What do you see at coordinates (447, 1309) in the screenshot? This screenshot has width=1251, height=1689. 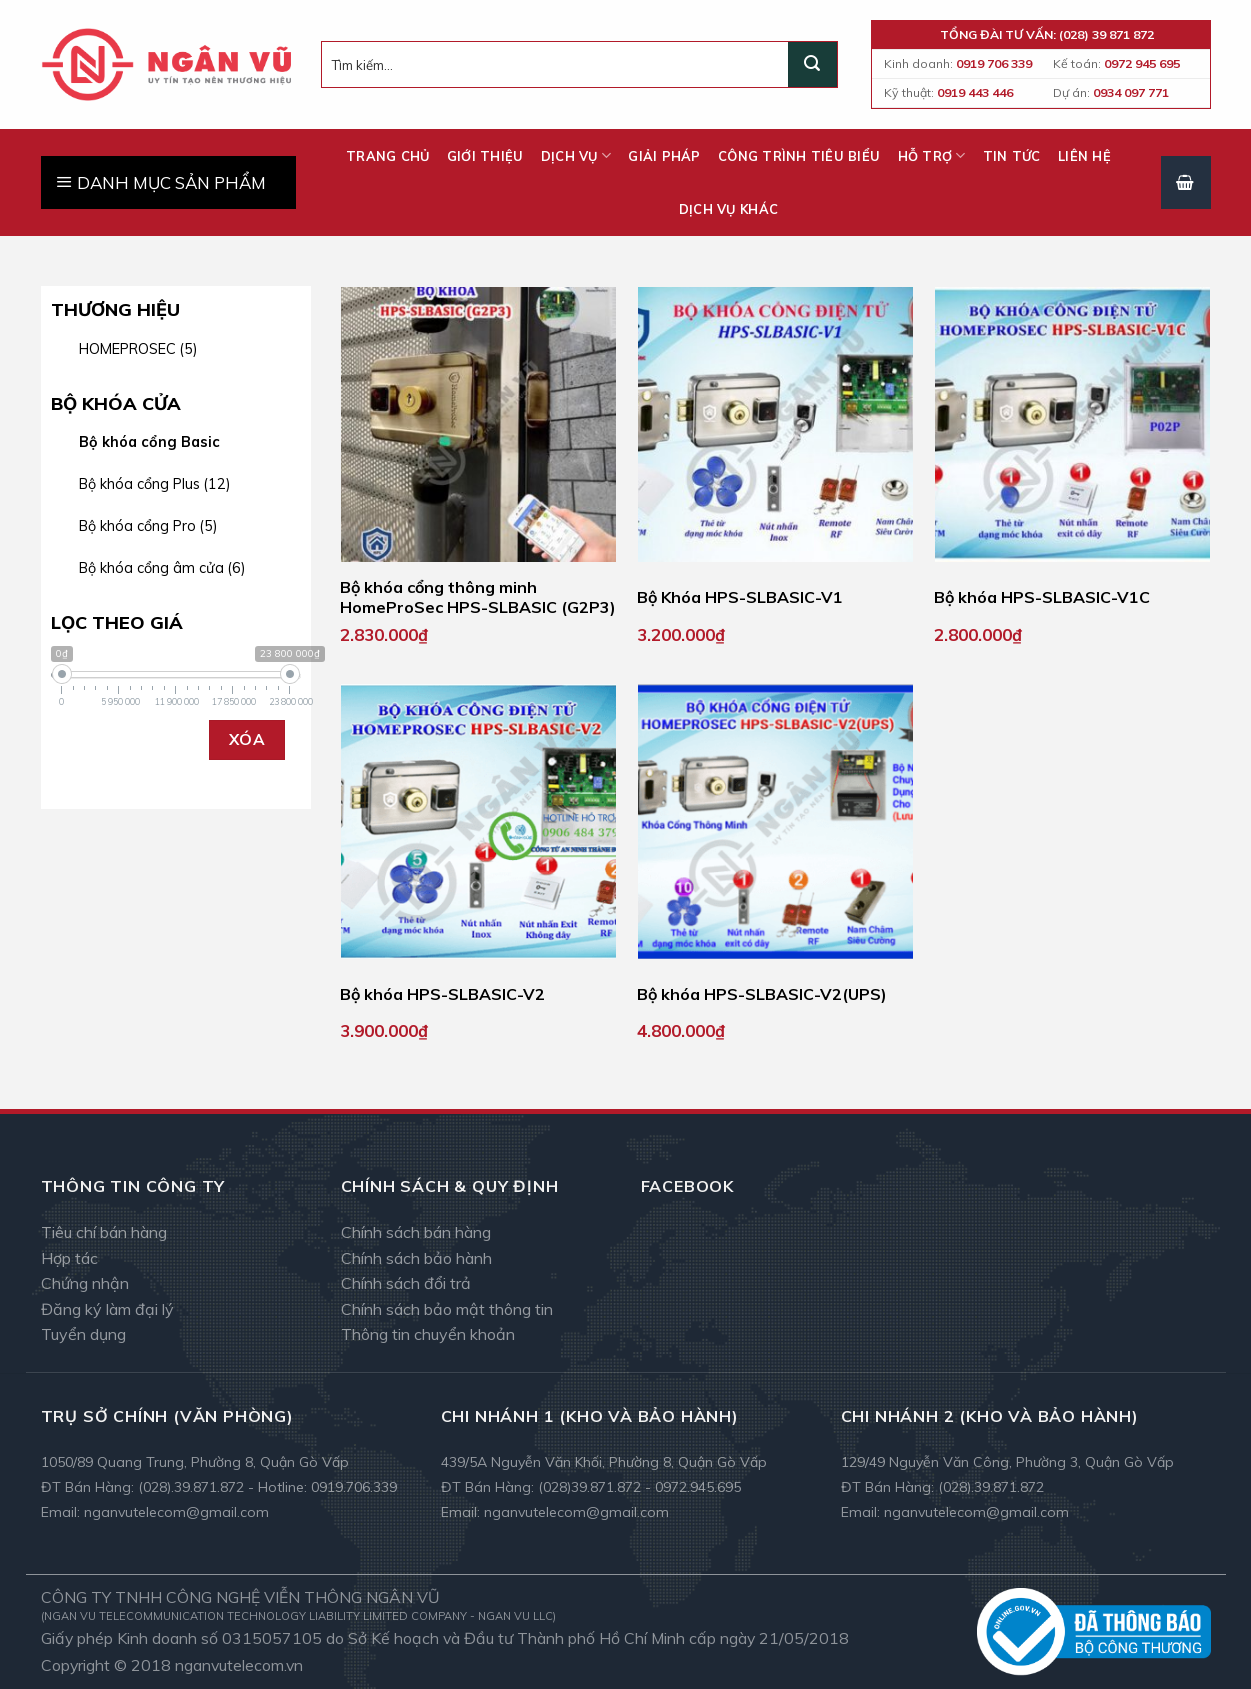 I see `Chính sách bảo mật thông tin` at bounding box center [447, 1309].